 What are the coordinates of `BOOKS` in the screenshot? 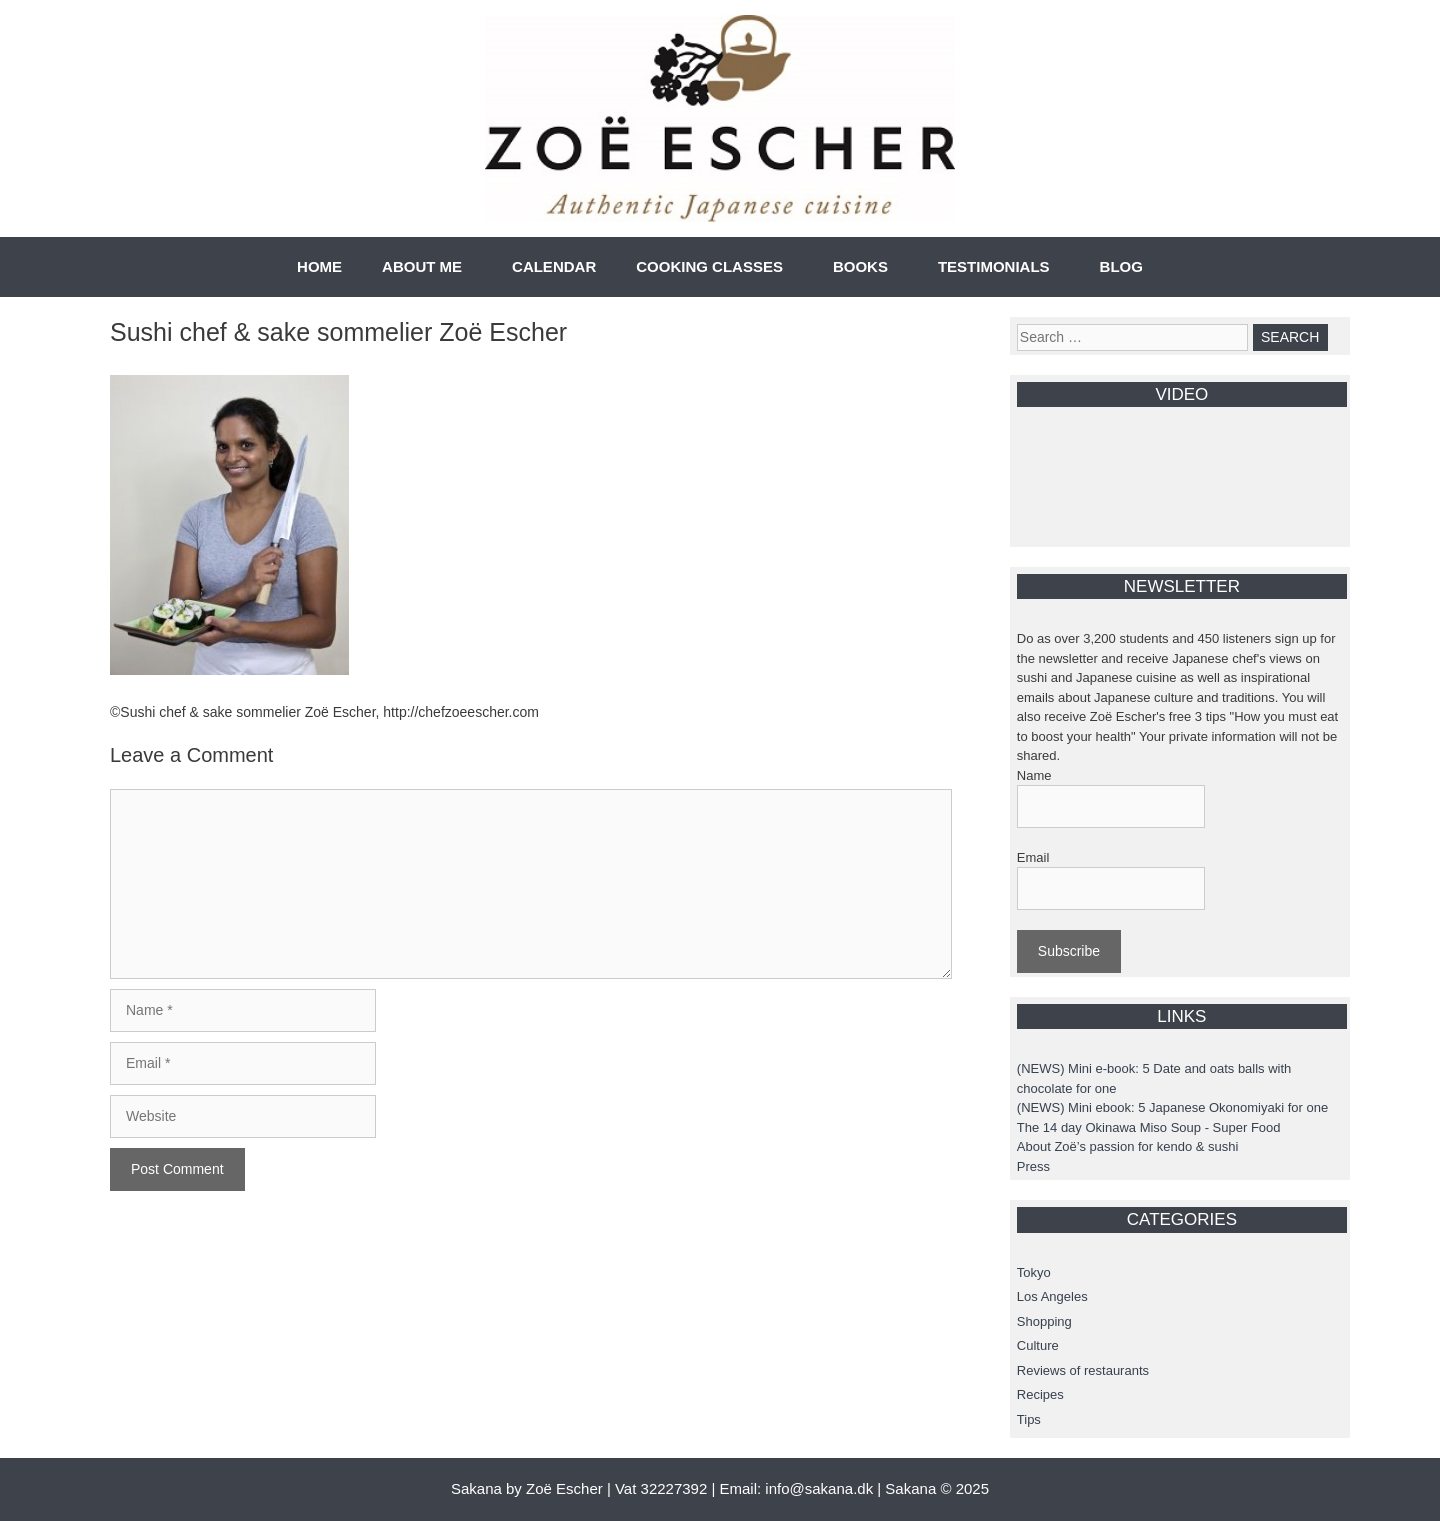 It's located at (860, 266).